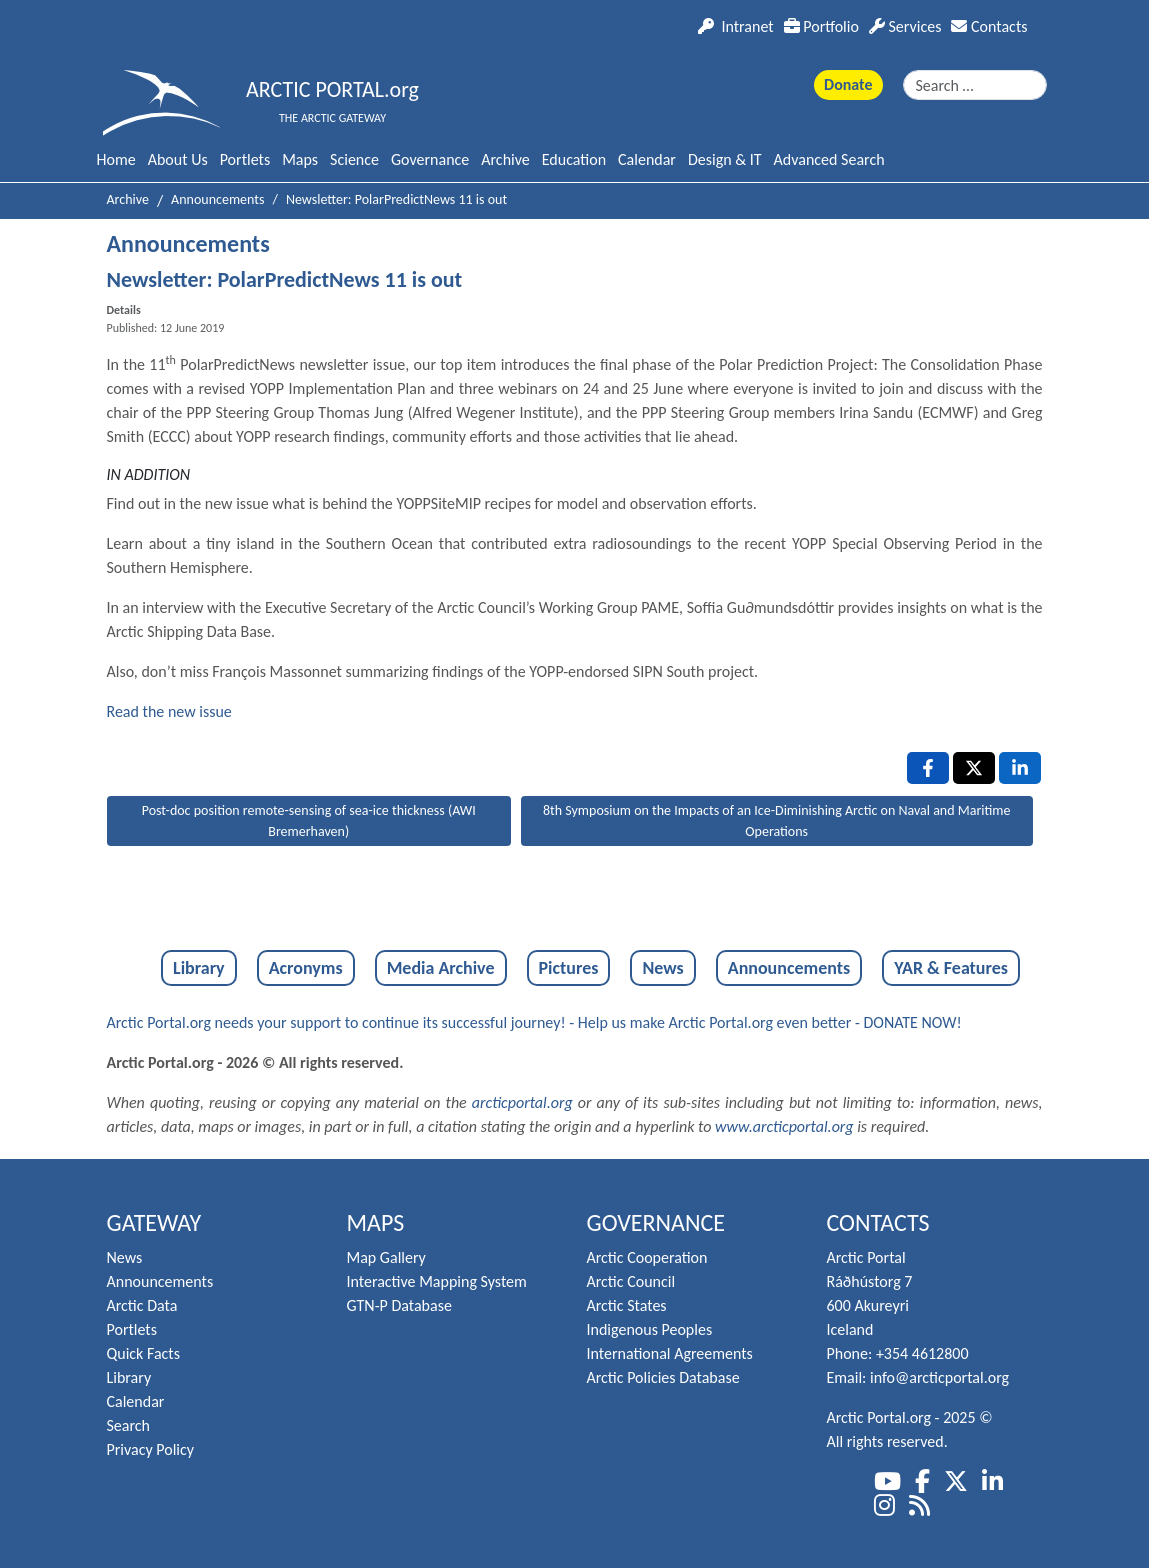  Describe the element at coordinates (848, 84) in the screenshot. I see `Donate` at that location.